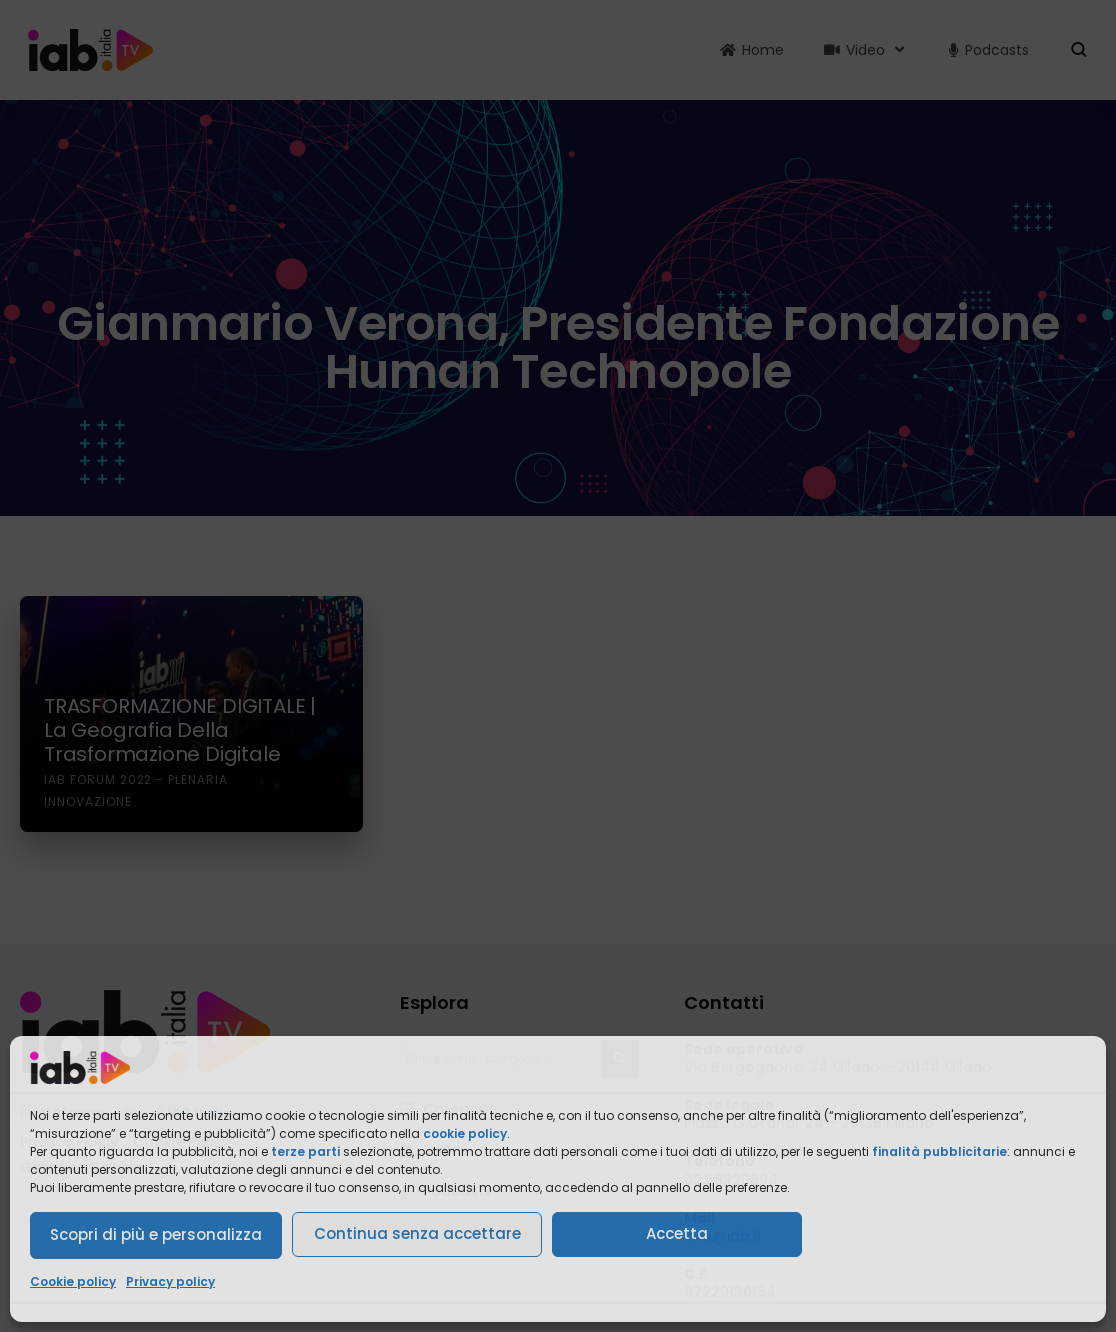 Image resolution: width=1116 pixels, height=1332 pixels. What do you see at coordinates (939, 1151) in the screenshot?
I see `finalità pubblicitarie` at bounding box center [939, 1151].